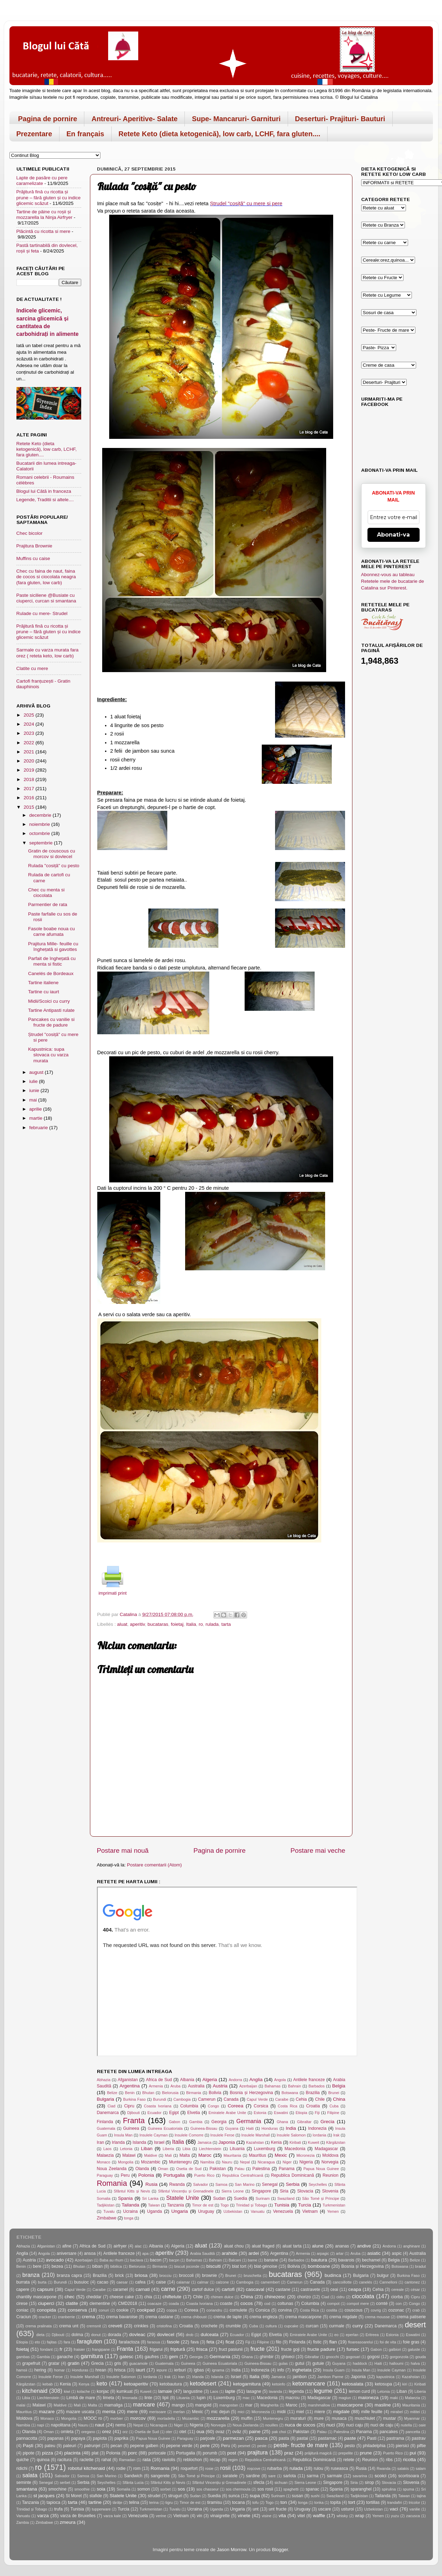 This screenshot has width=442, height=2576. What do you see at coordinates (247, 2418) in the screenshot?
I see `muffin` at bounding box center [247, 2418].